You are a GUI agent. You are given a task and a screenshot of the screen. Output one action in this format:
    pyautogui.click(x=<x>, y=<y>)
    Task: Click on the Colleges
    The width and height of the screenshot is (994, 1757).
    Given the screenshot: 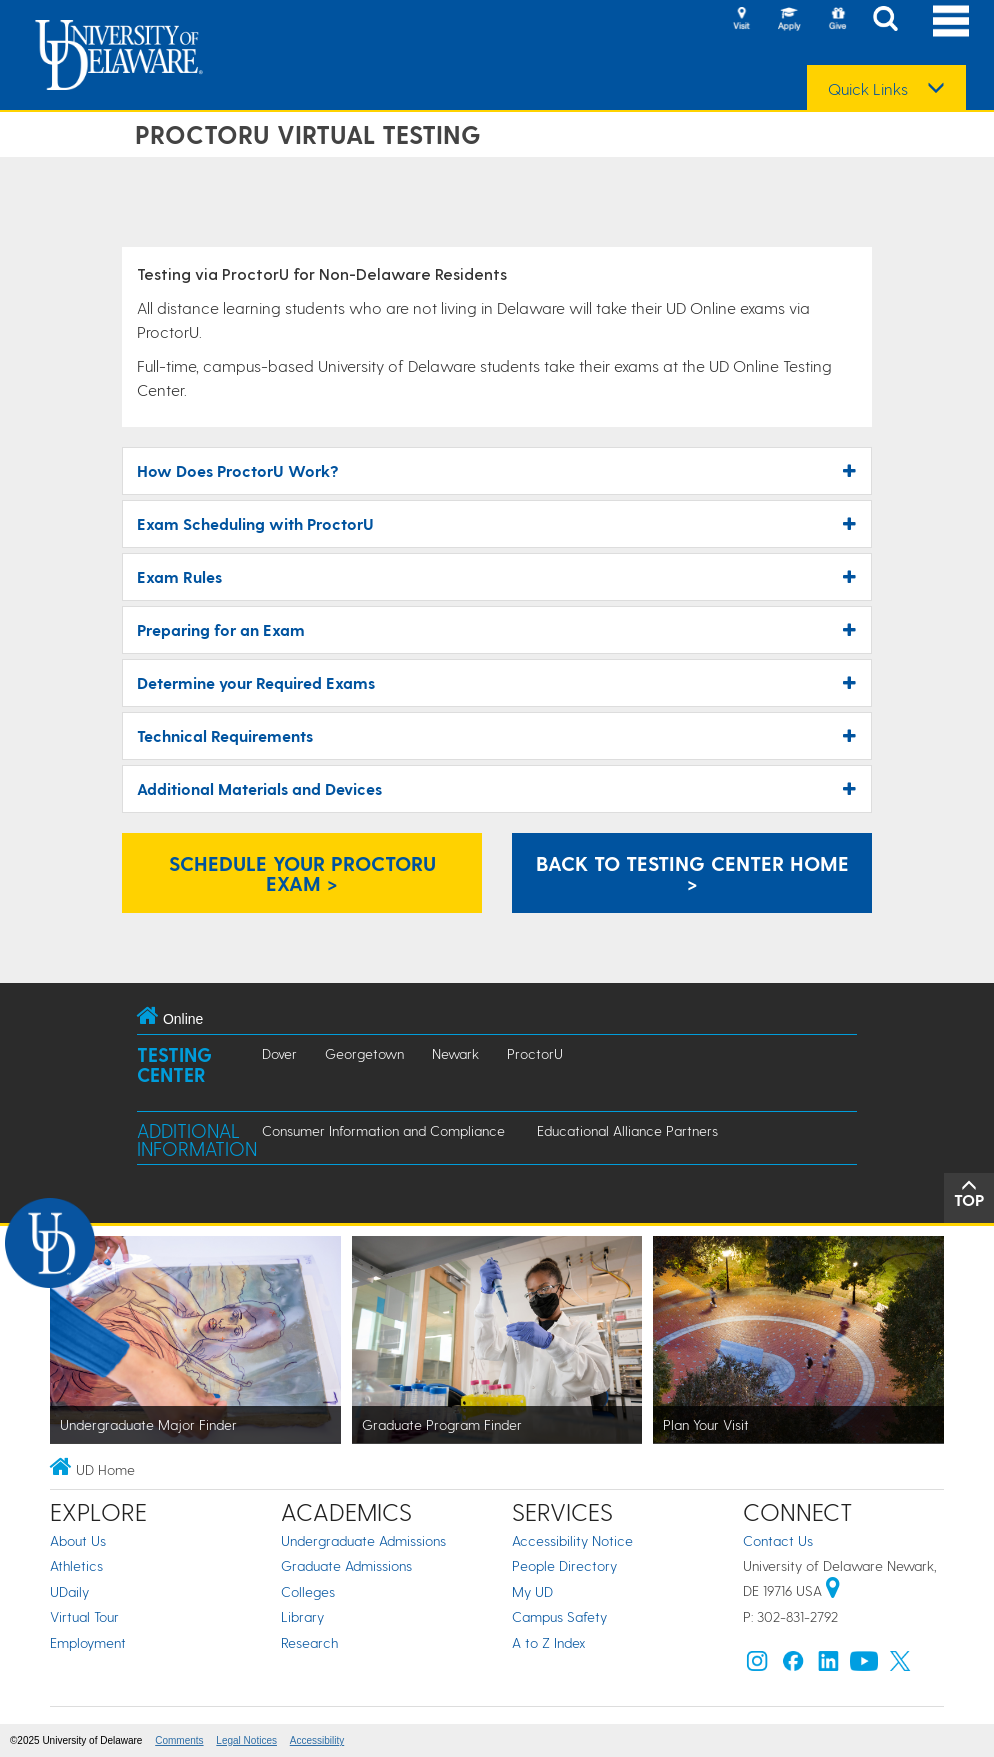 What is the action you would take?
    pyautogui.click(x=308, y=1591)
    